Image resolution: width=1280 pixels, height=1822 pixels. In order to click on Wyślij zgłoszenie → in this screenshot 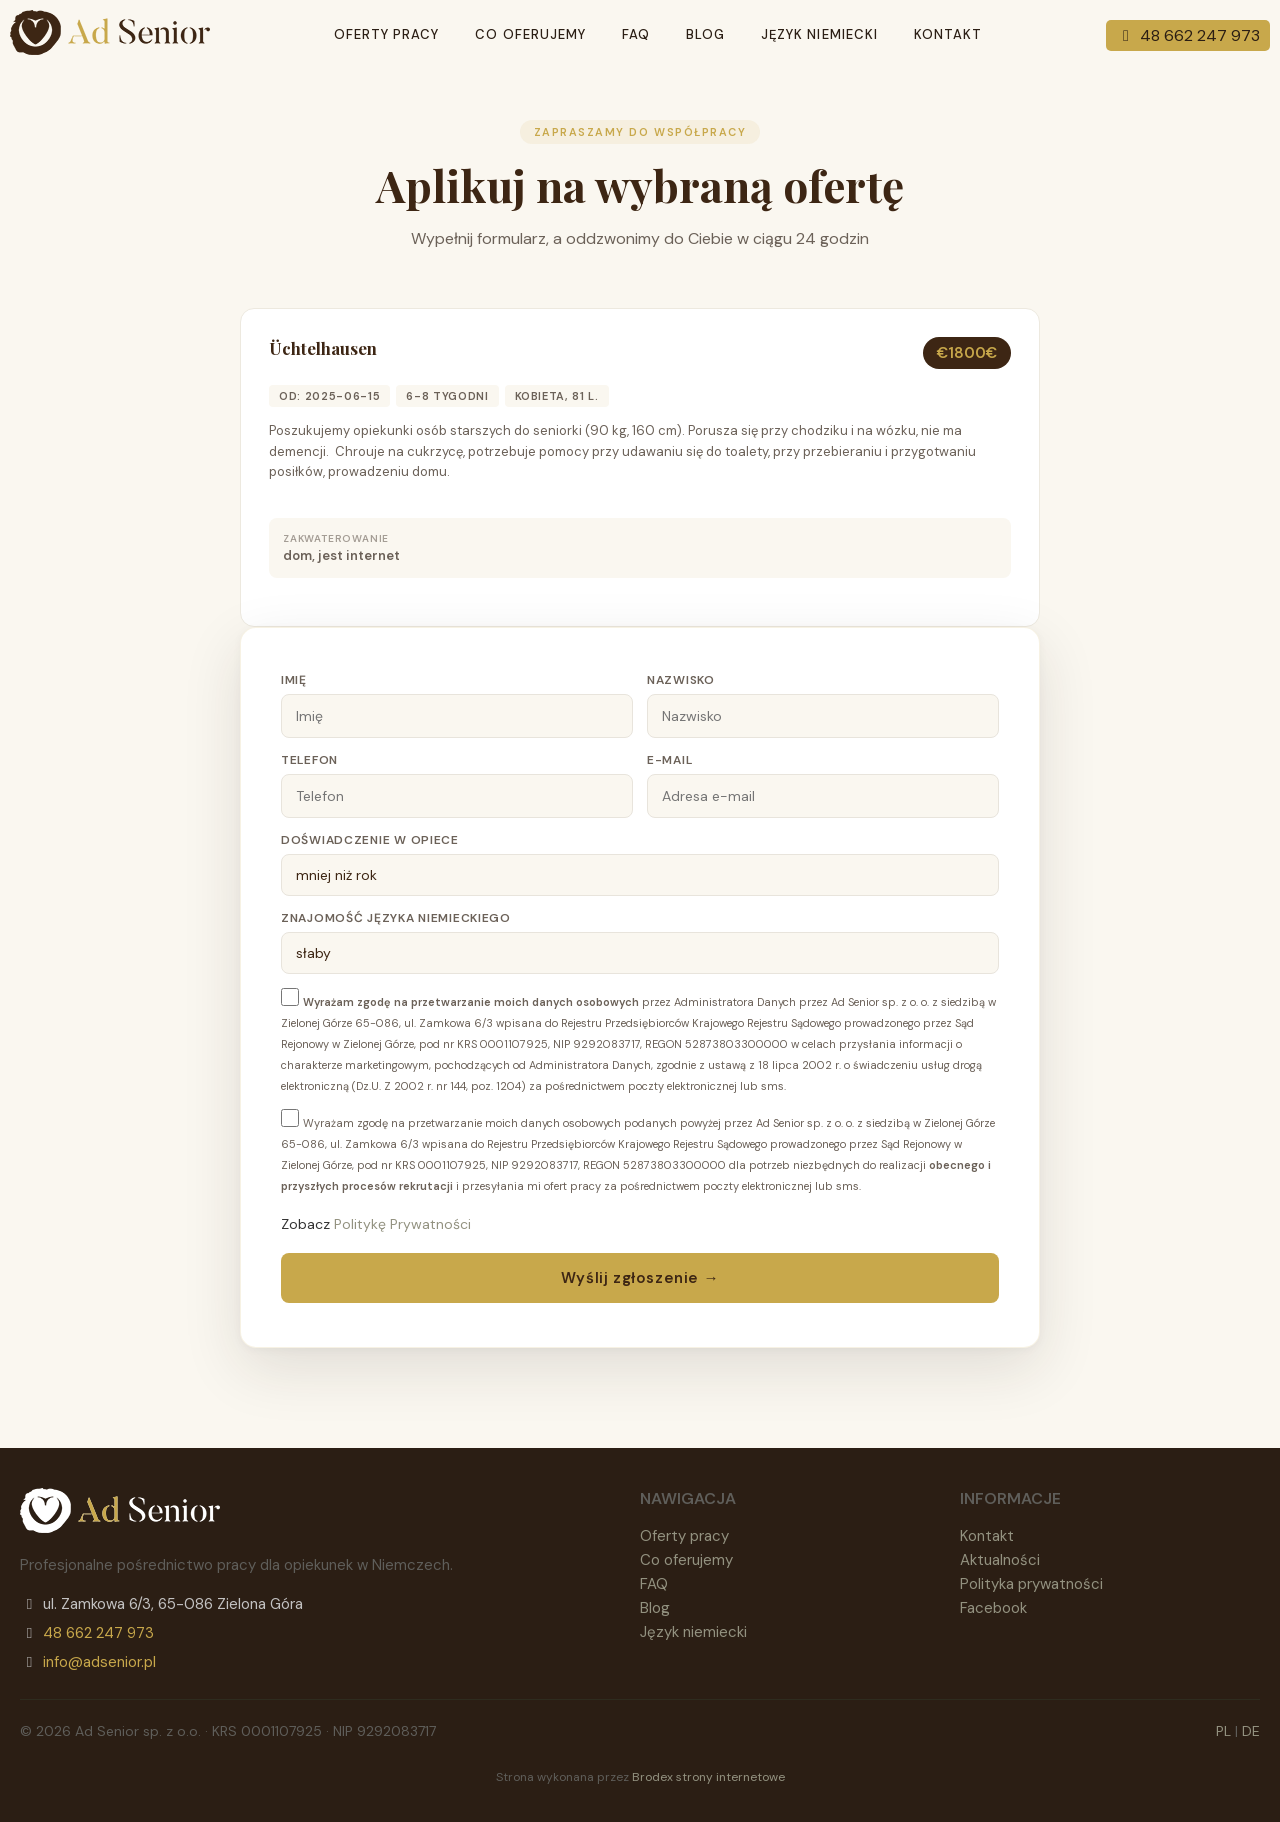, I will do `click(640, 1278)`.